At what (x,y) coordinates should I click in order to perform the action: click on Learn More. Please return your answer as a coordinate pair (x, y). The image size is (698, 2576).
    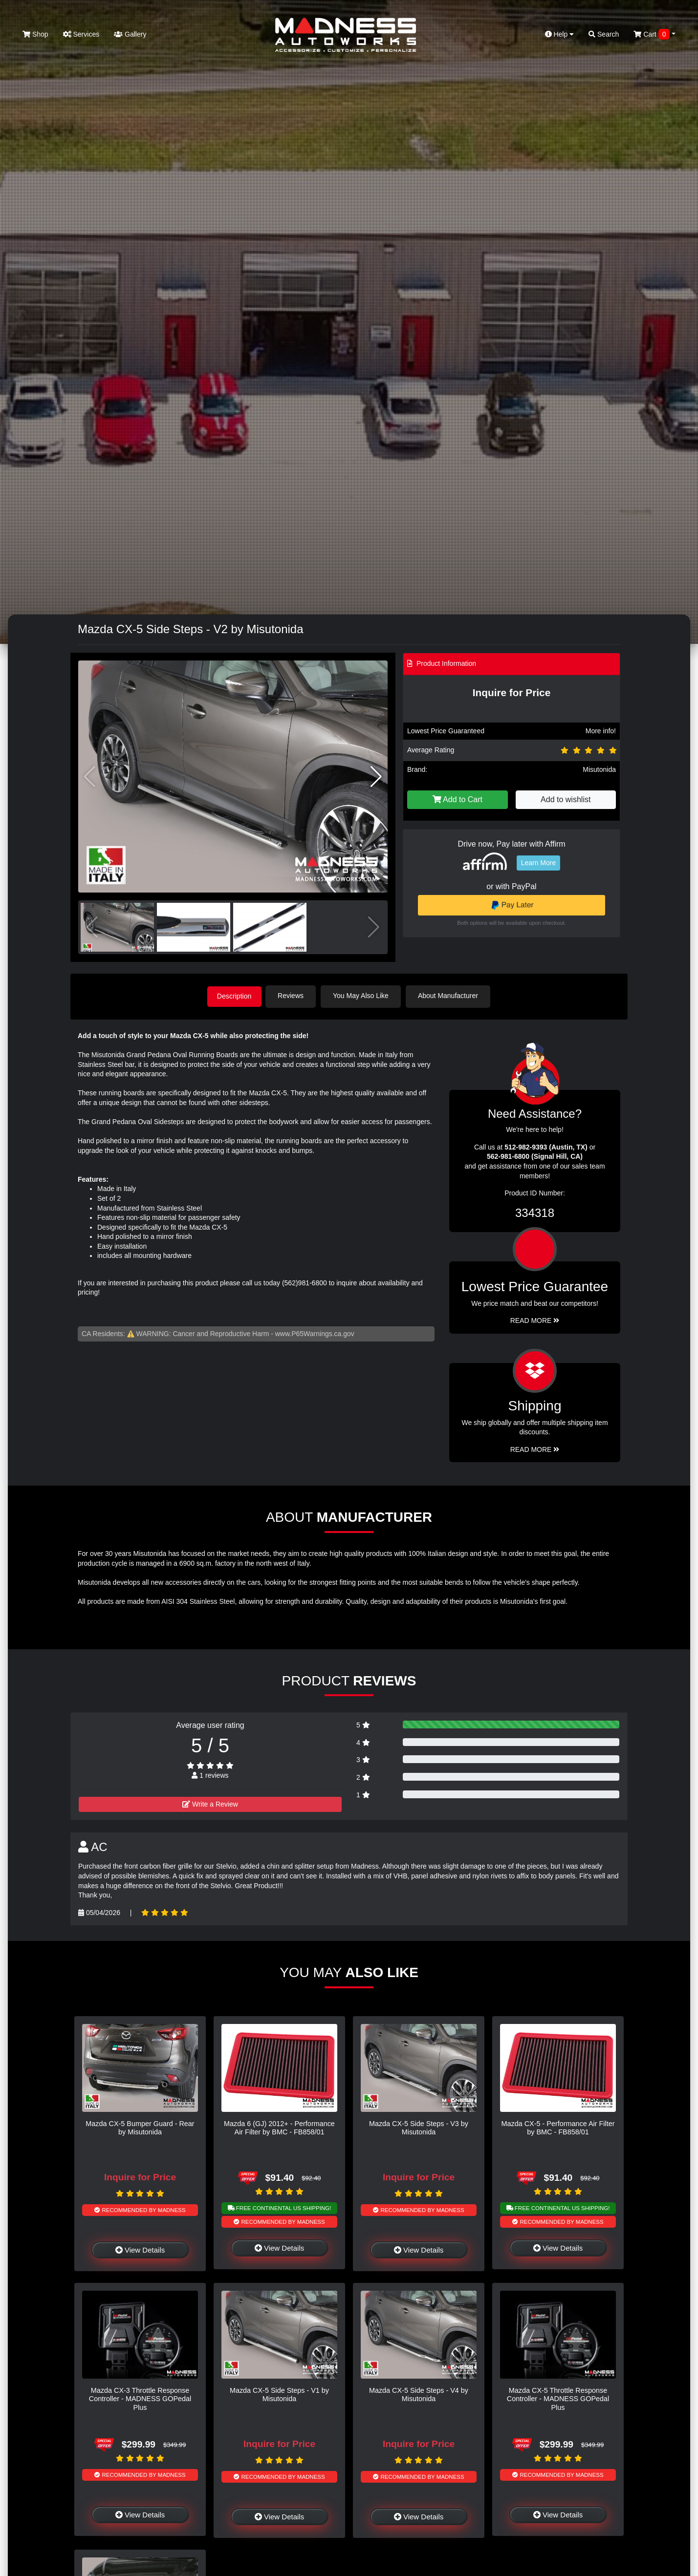
    Looking at the image, I should click on (538, 863).